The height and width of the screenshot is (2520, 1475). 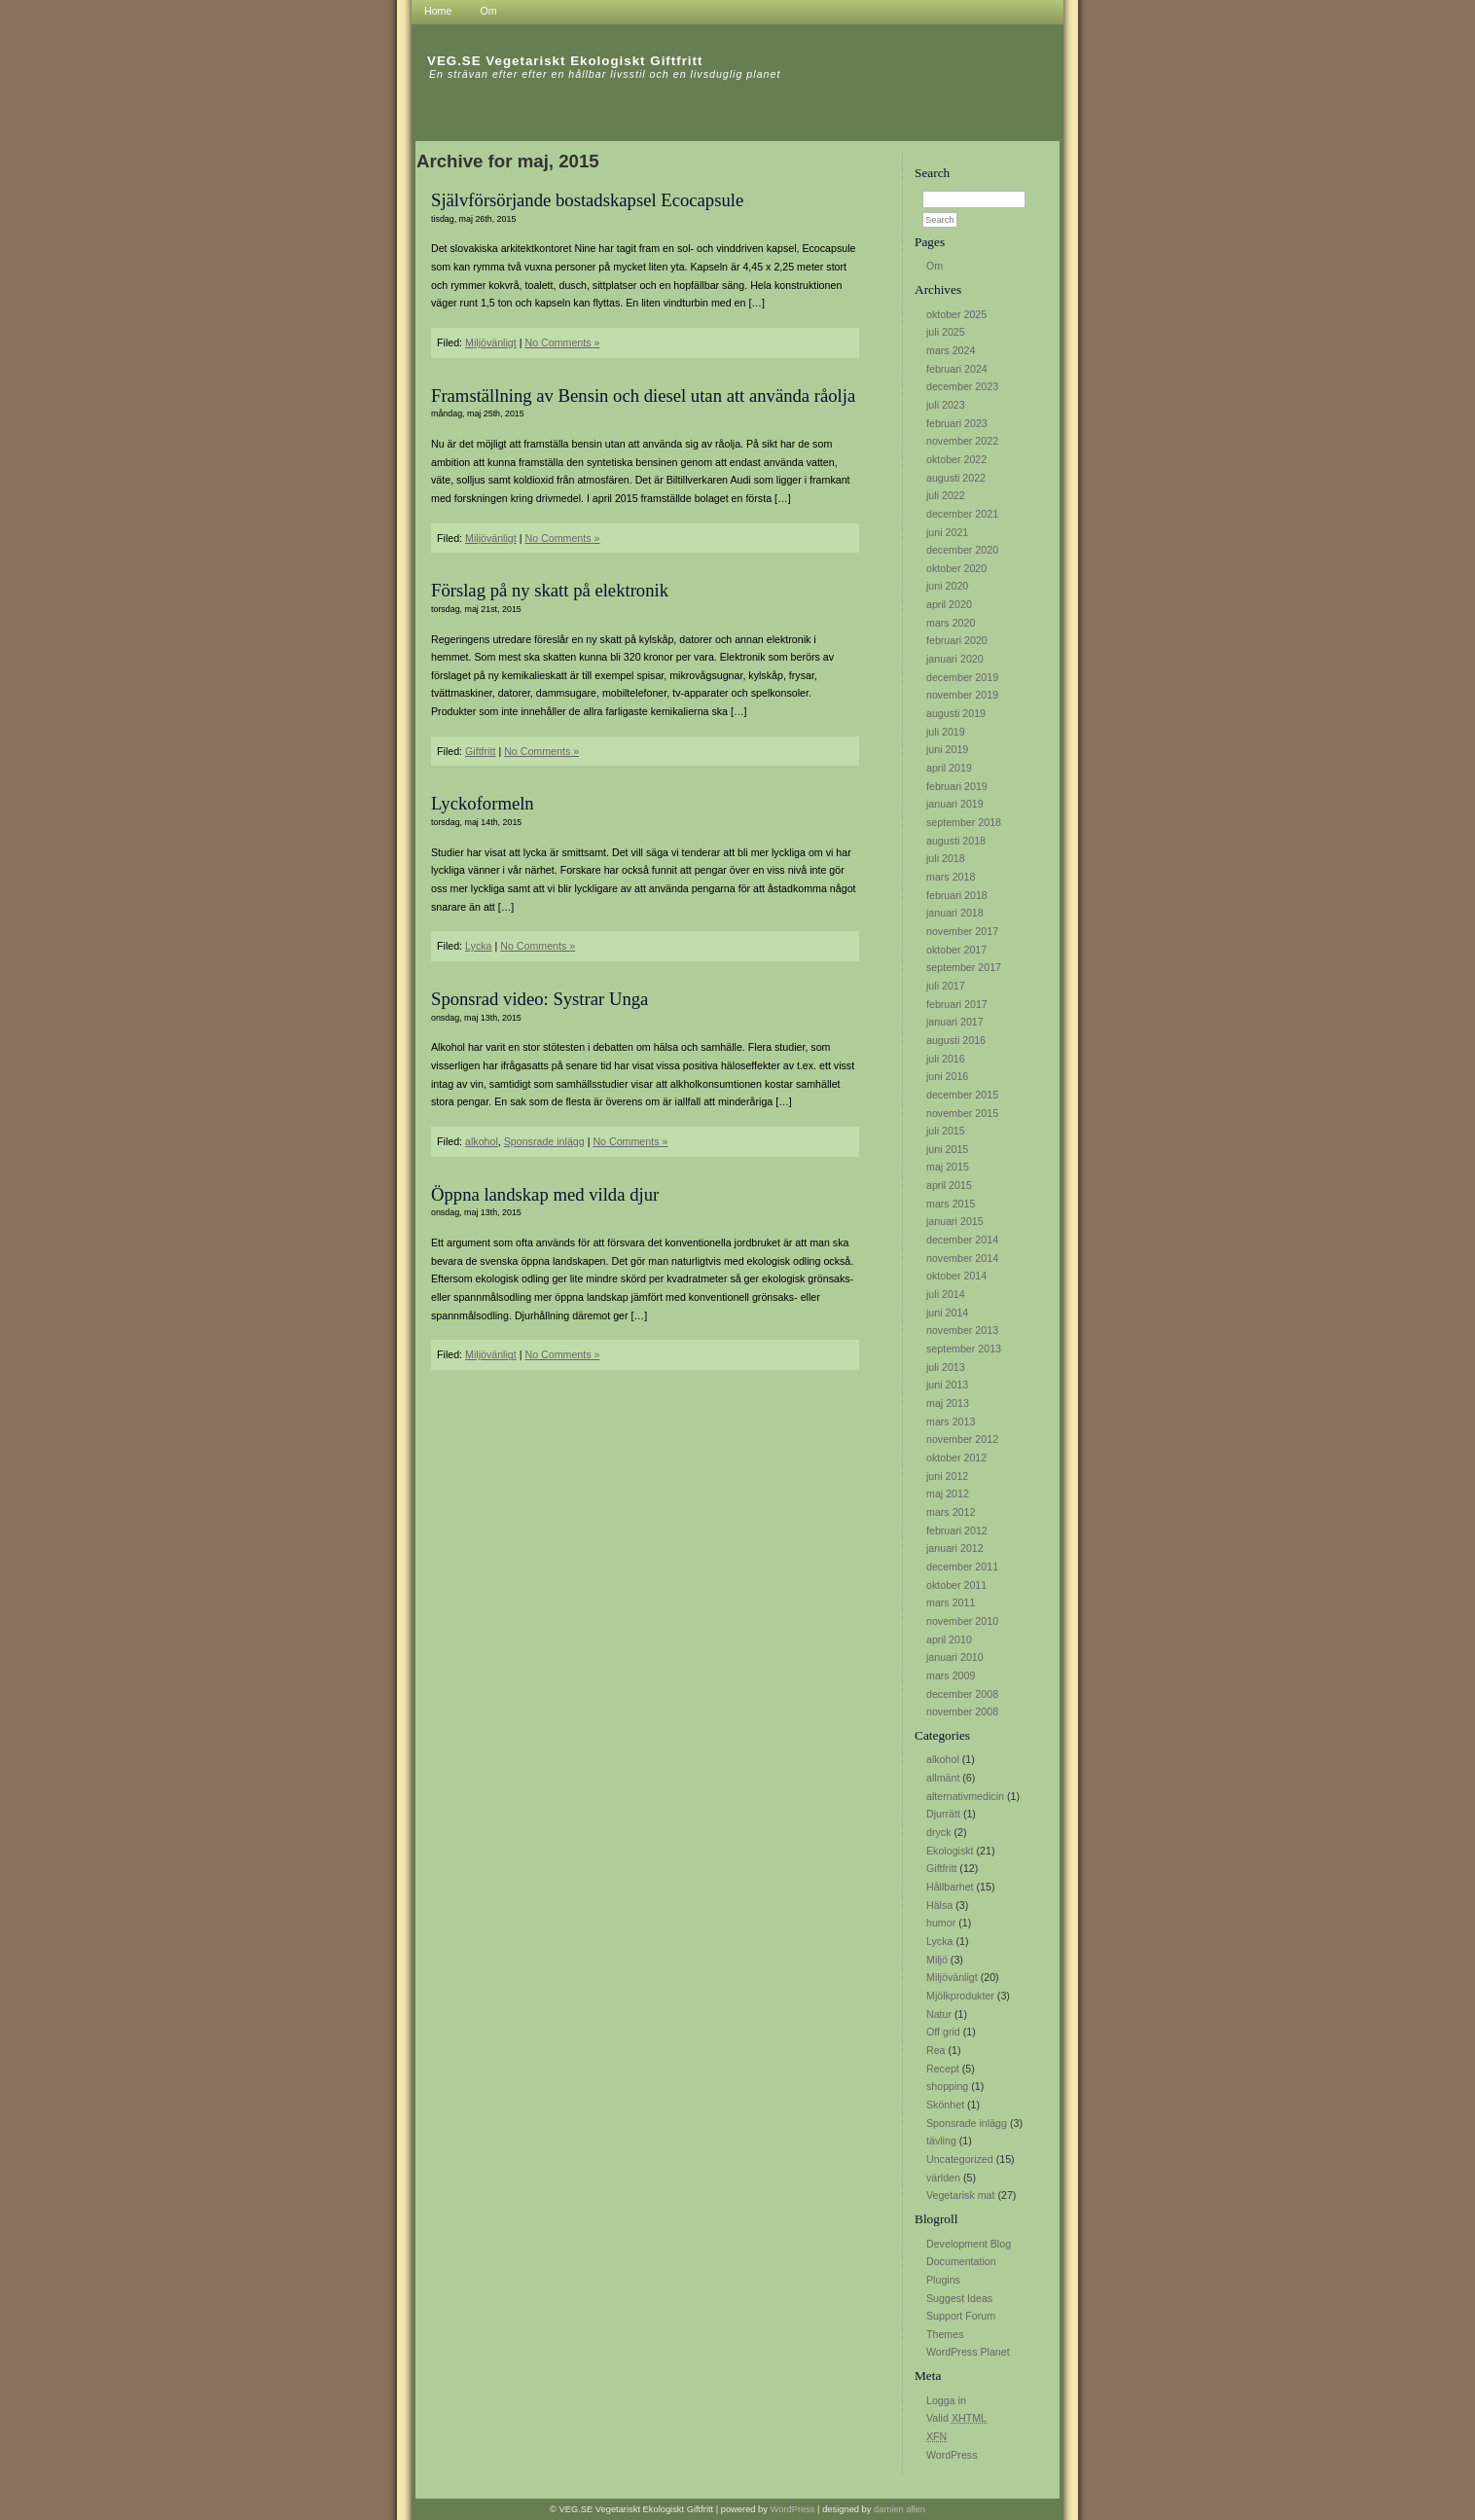 I want to click on juni 2016, so click(x=947, y=1076).